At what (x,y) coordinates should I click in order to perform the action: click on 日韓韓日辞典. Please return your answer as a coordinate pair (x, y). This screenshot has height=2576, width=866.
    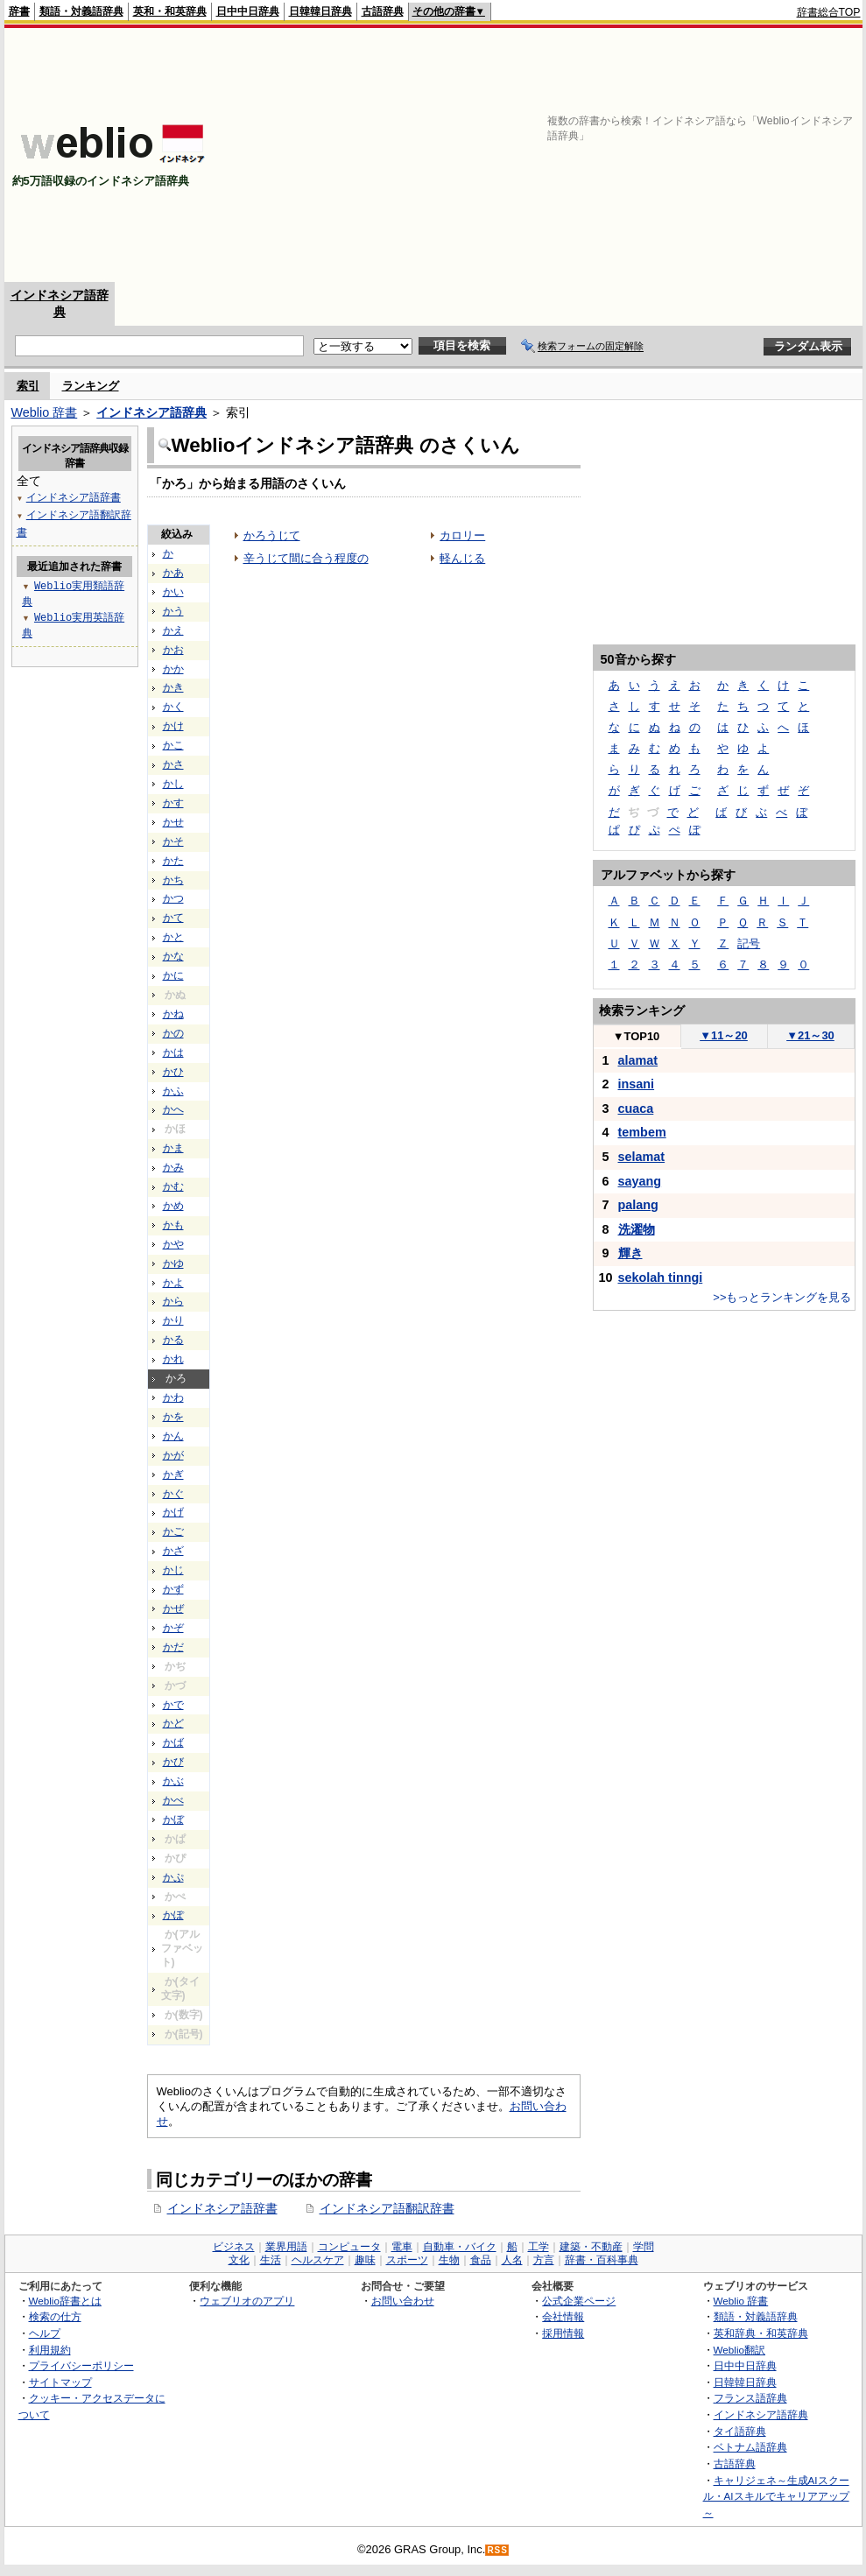
    Looking at the image, I should click on (320, 11).